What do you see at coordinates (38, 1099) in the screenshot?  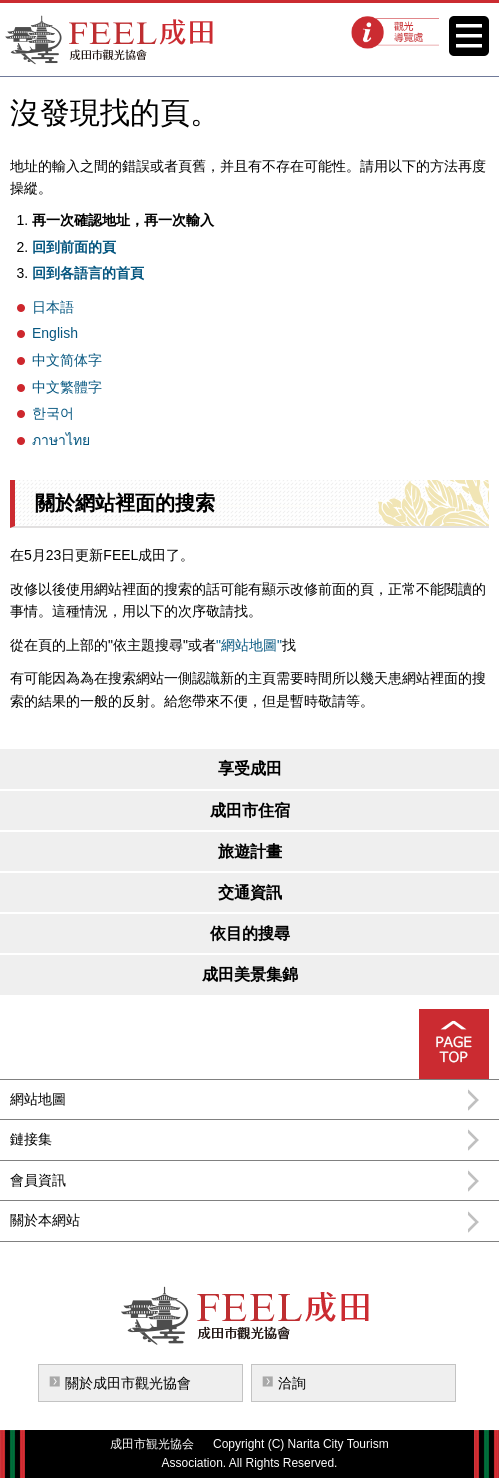 I see `網站地圖` at bounding box center [38, 1099].